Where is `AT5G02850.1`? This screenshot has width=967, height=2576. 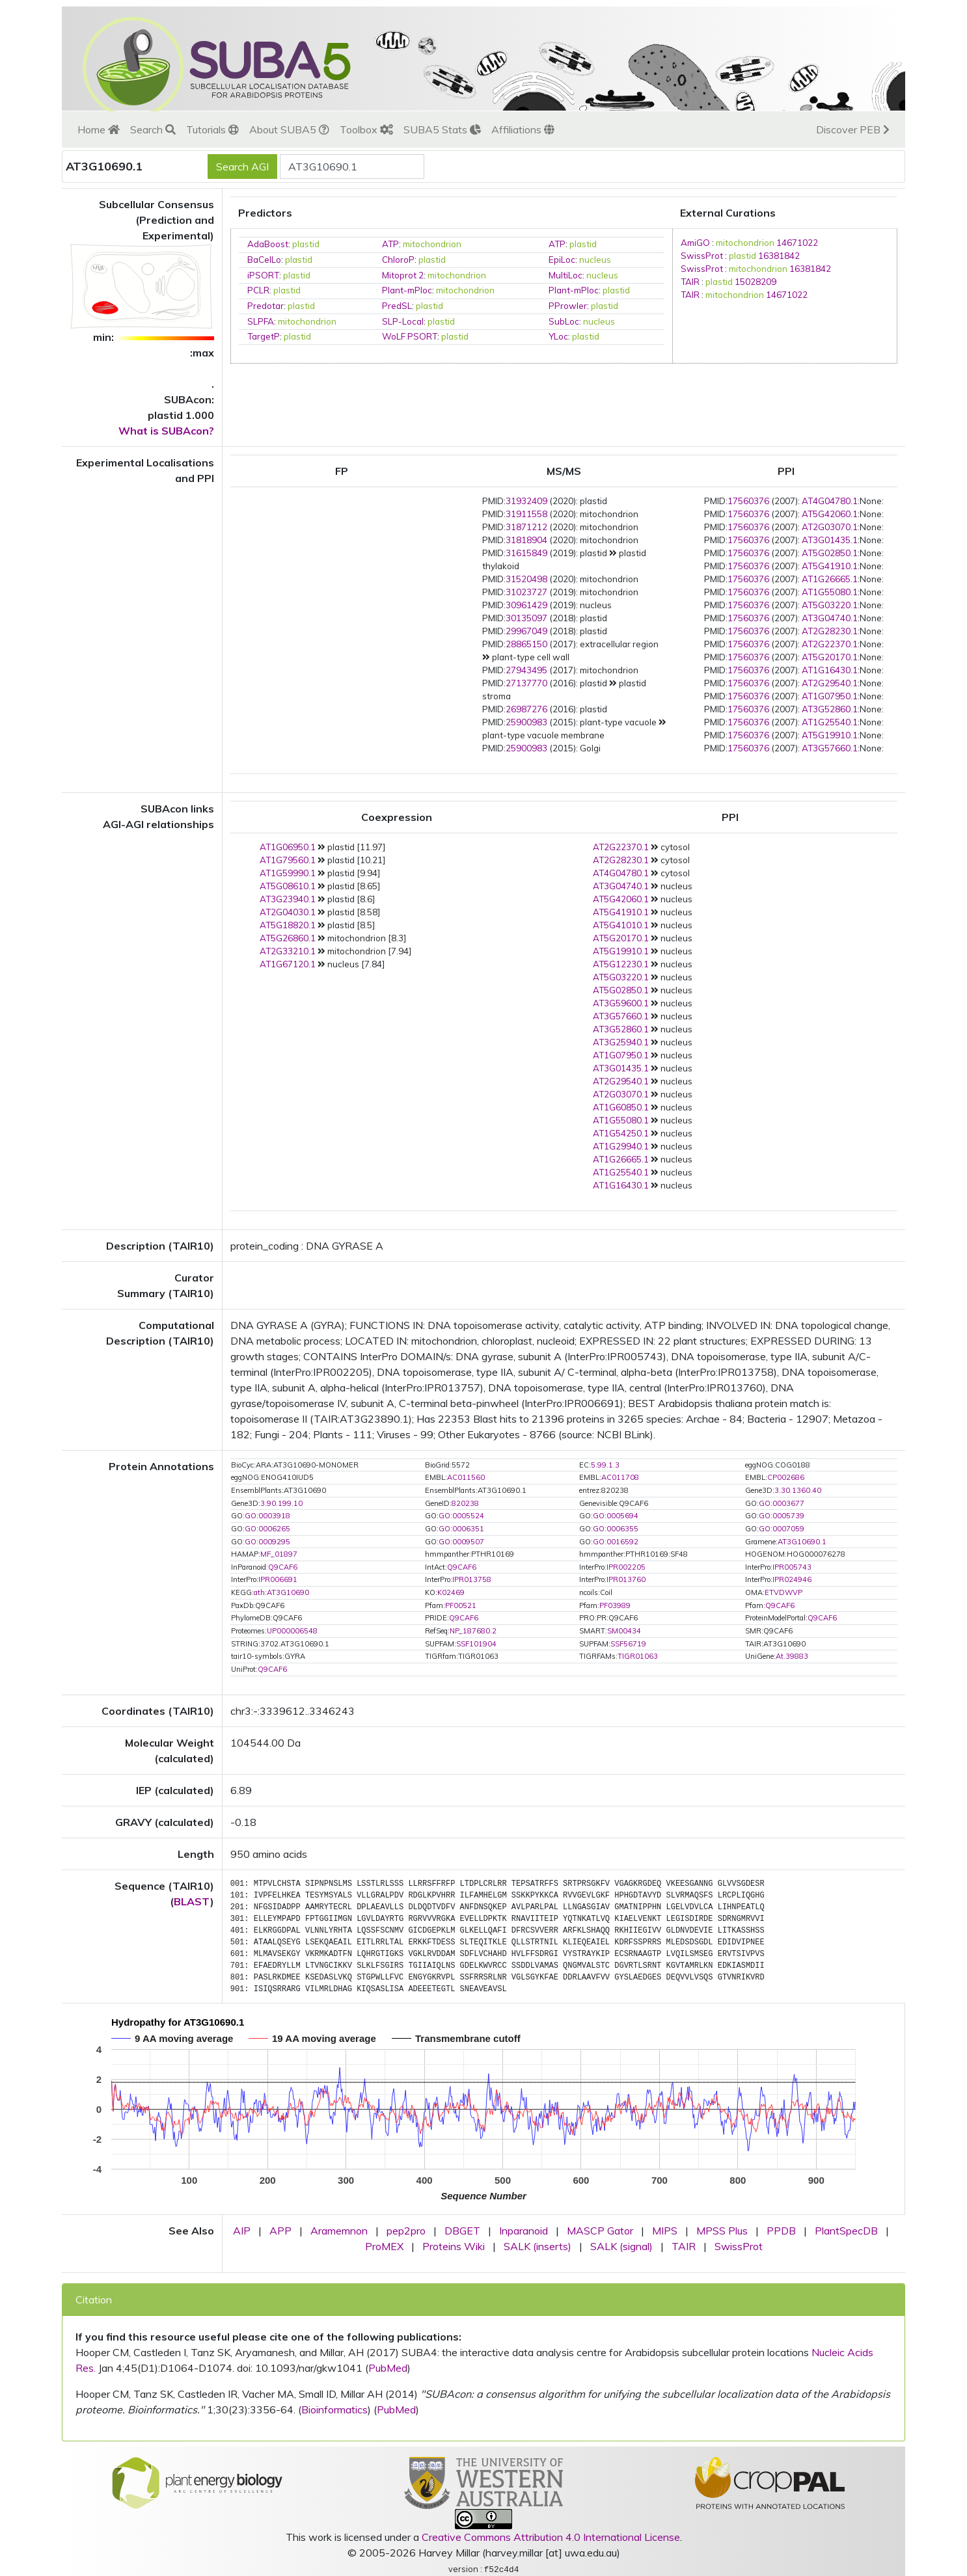 AT5G02850.1 is located at coordinates (830, 553).